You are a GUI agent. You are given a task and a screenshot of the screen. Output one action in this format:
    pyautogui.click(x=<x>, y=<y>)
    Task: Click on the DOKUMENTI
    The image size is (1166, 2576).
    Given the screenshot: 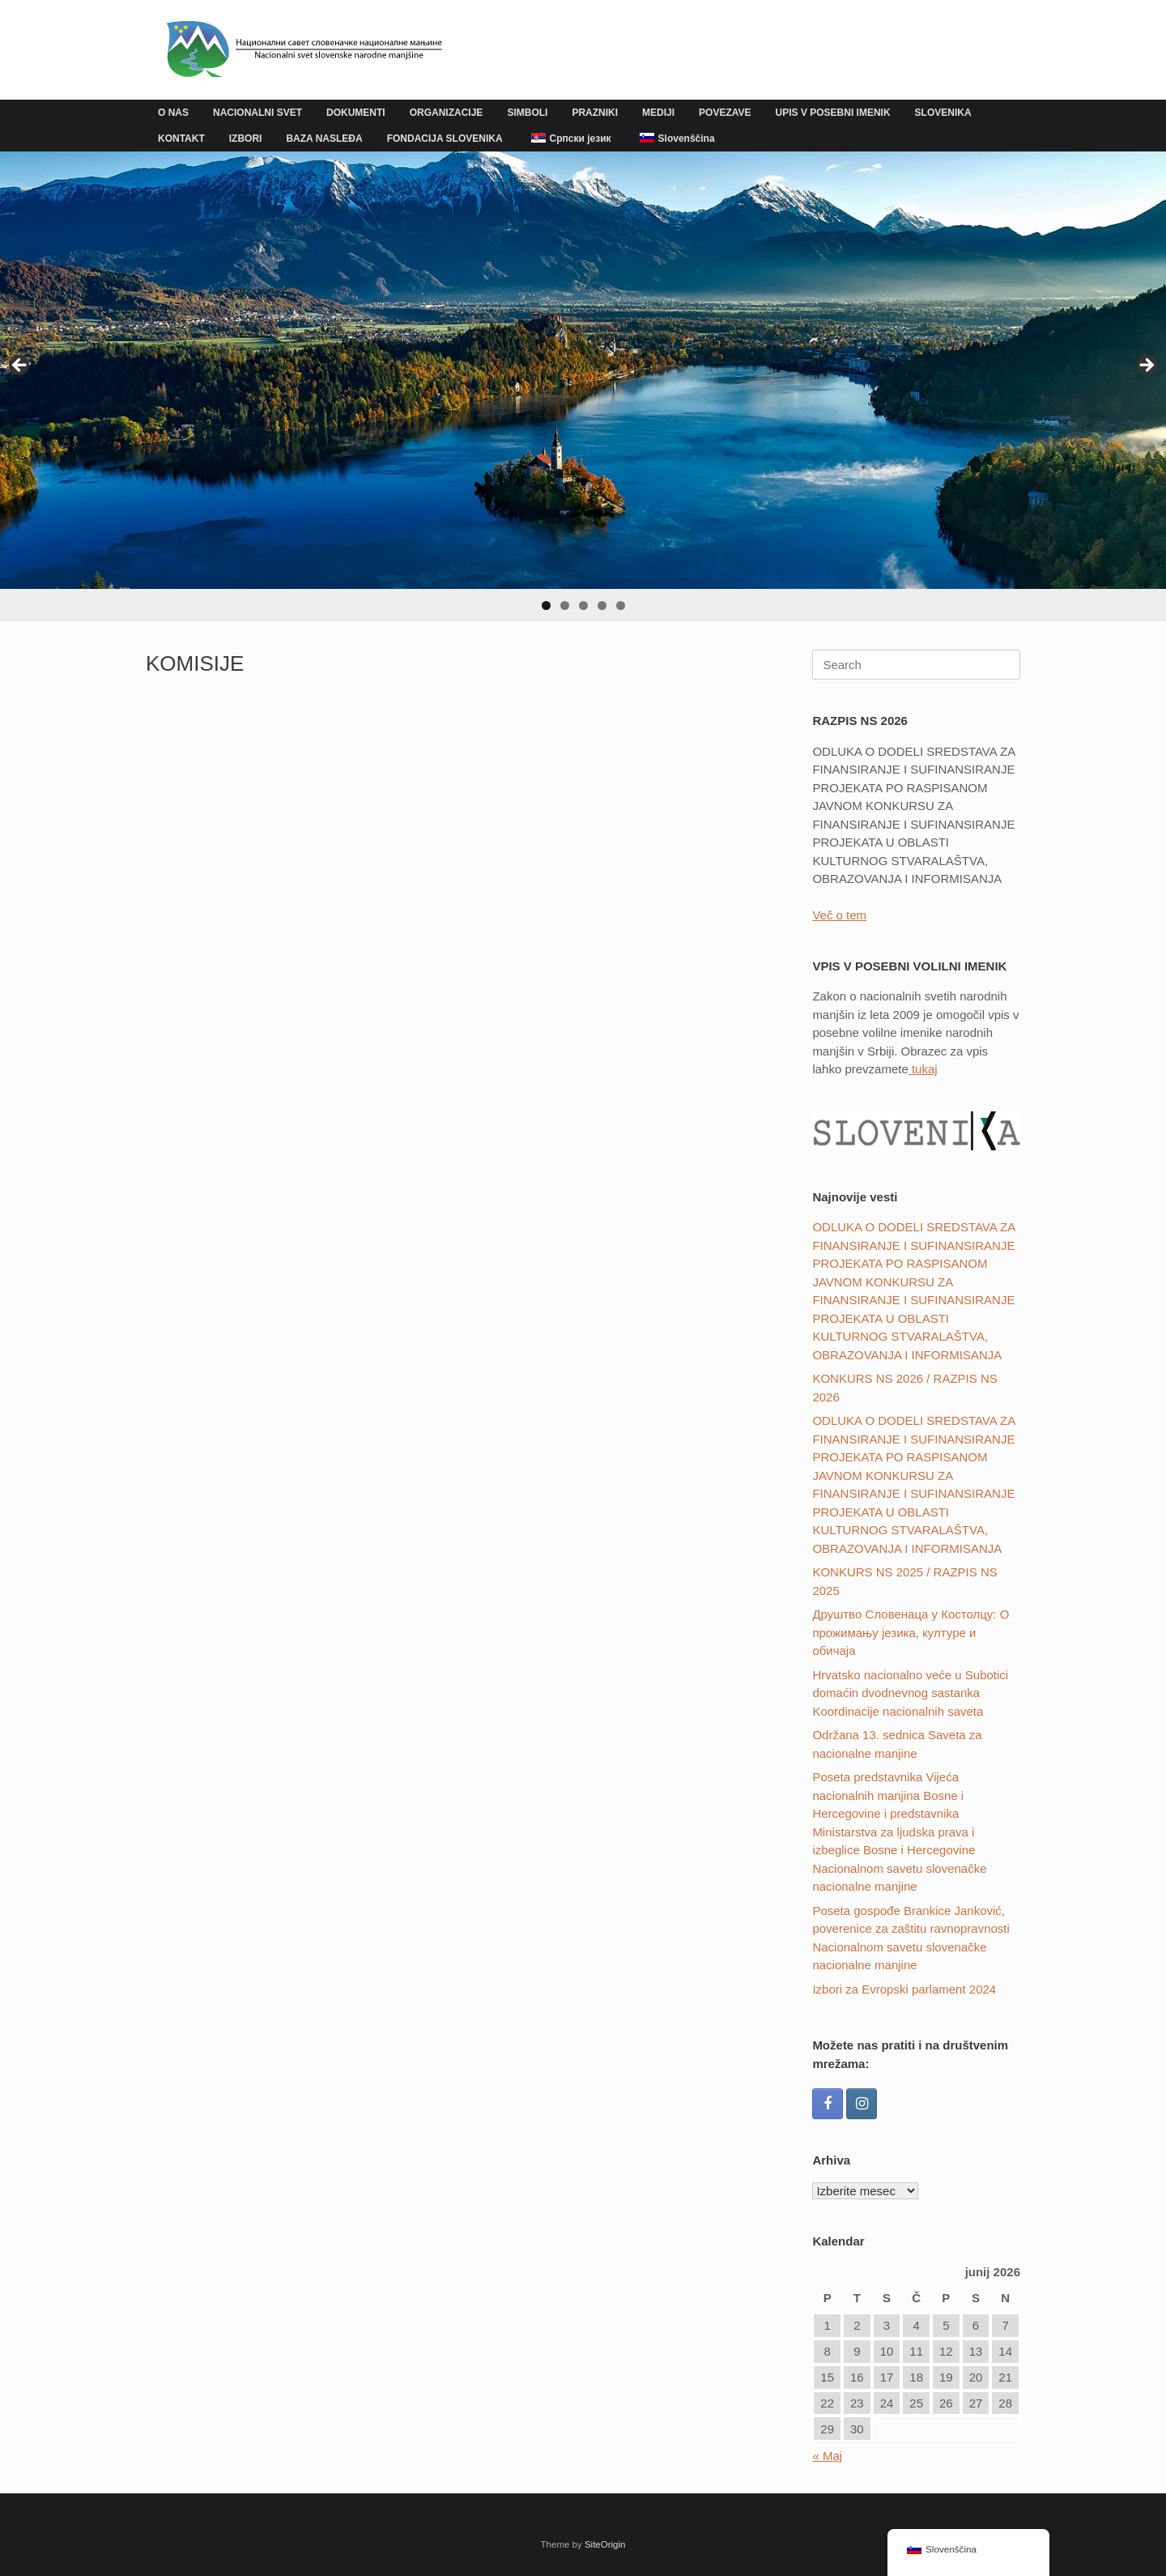 What is the action you would take?
    pyautogui.click(x=355, y=112)
    